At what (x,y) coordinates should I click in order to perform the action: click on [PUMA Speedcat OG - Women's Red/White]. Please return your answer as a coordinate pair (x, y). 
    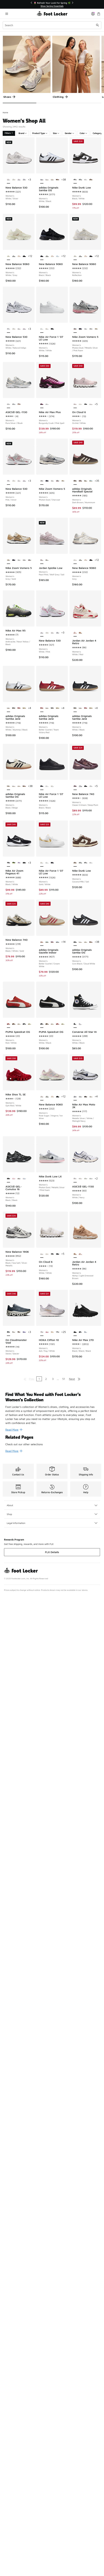
    Looking at the image, I should click on (57, 1024).